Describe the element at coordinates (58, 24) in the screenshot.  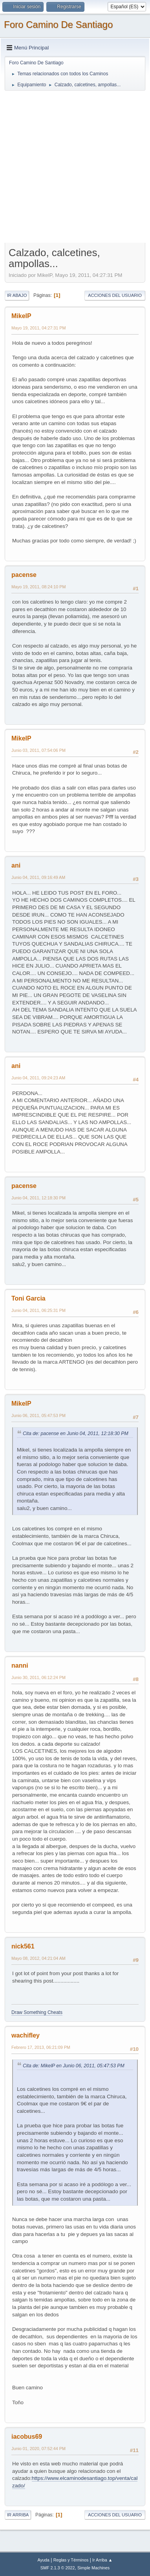
I see `Foro Camino De Santiago` at that location.